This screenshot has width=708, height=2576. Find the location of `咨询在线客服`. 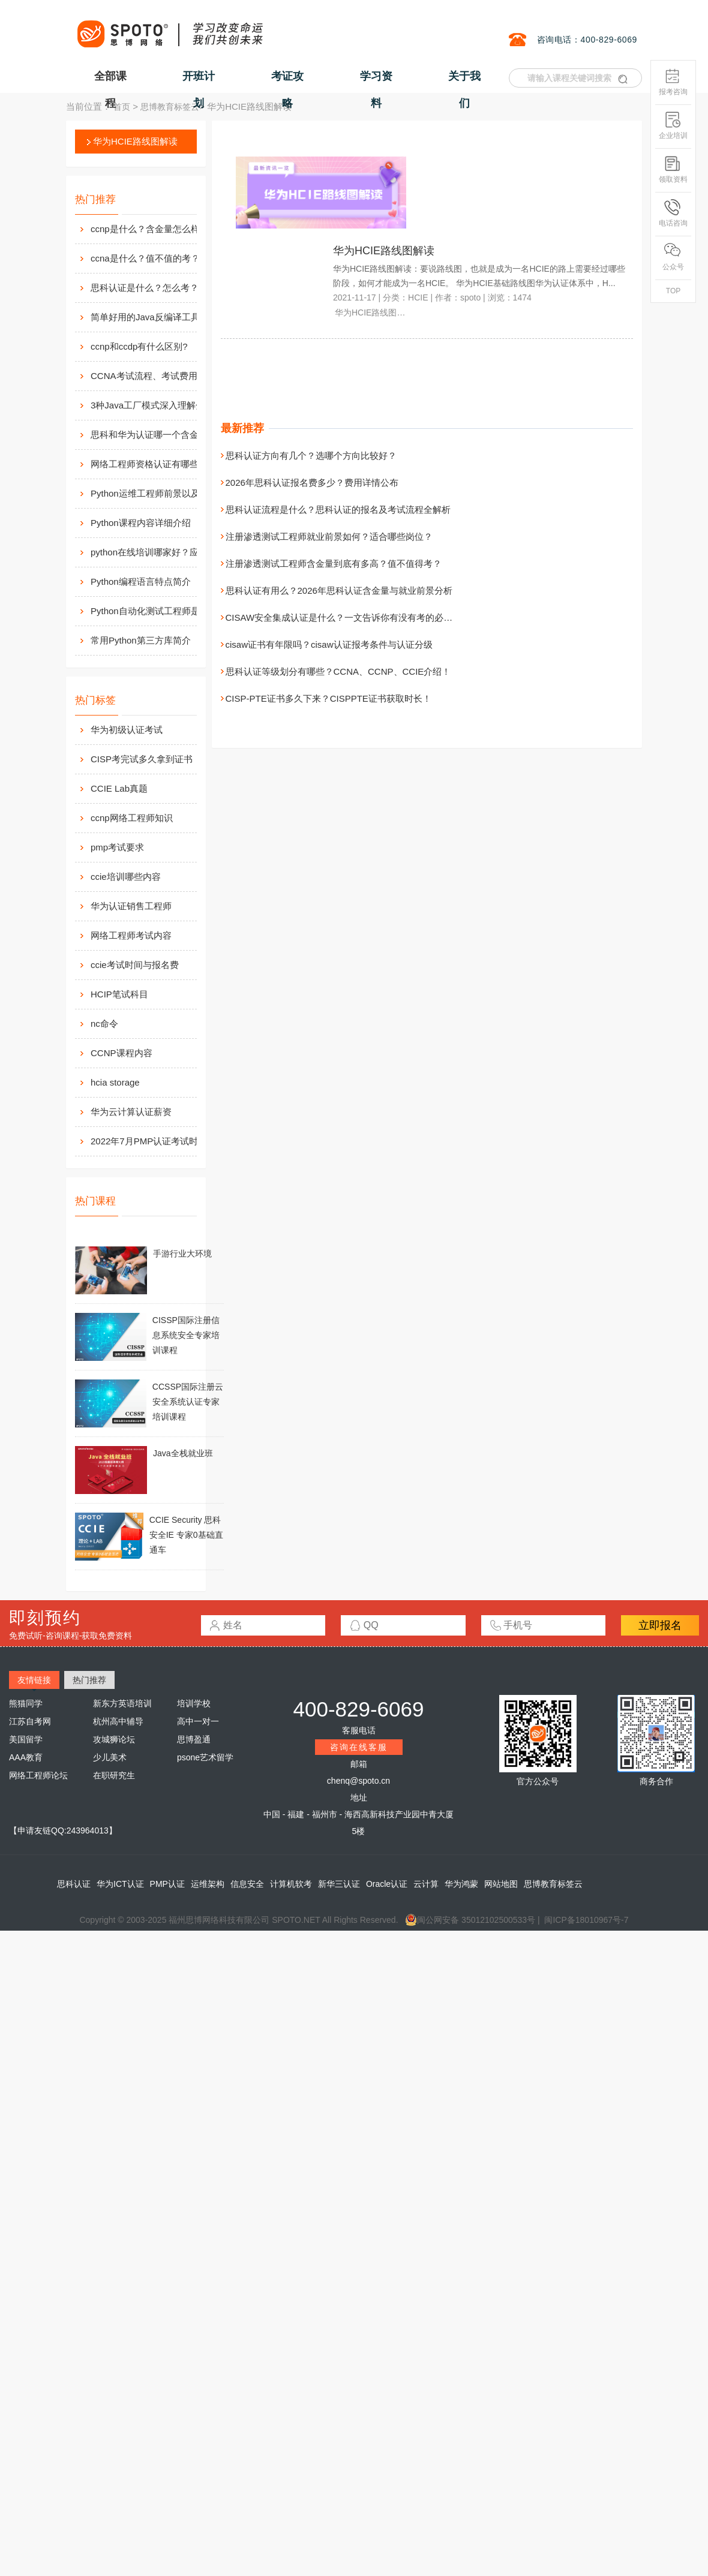

咨询在线客服 is located at coordinates (359, 1747).